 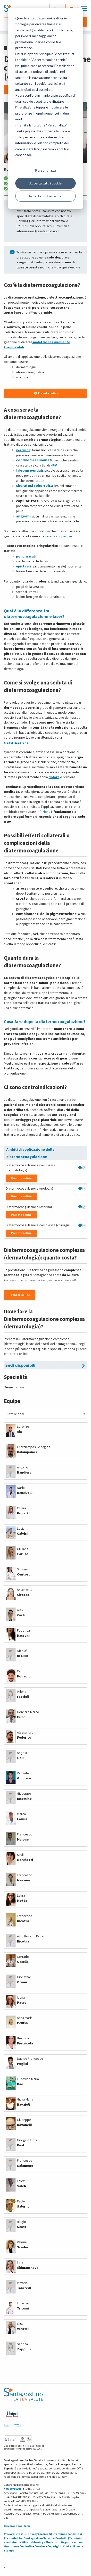 I want to click on [Maggiori informazioni su Diatermocoagulazione (urologia)], so click(x=84, y=1188).